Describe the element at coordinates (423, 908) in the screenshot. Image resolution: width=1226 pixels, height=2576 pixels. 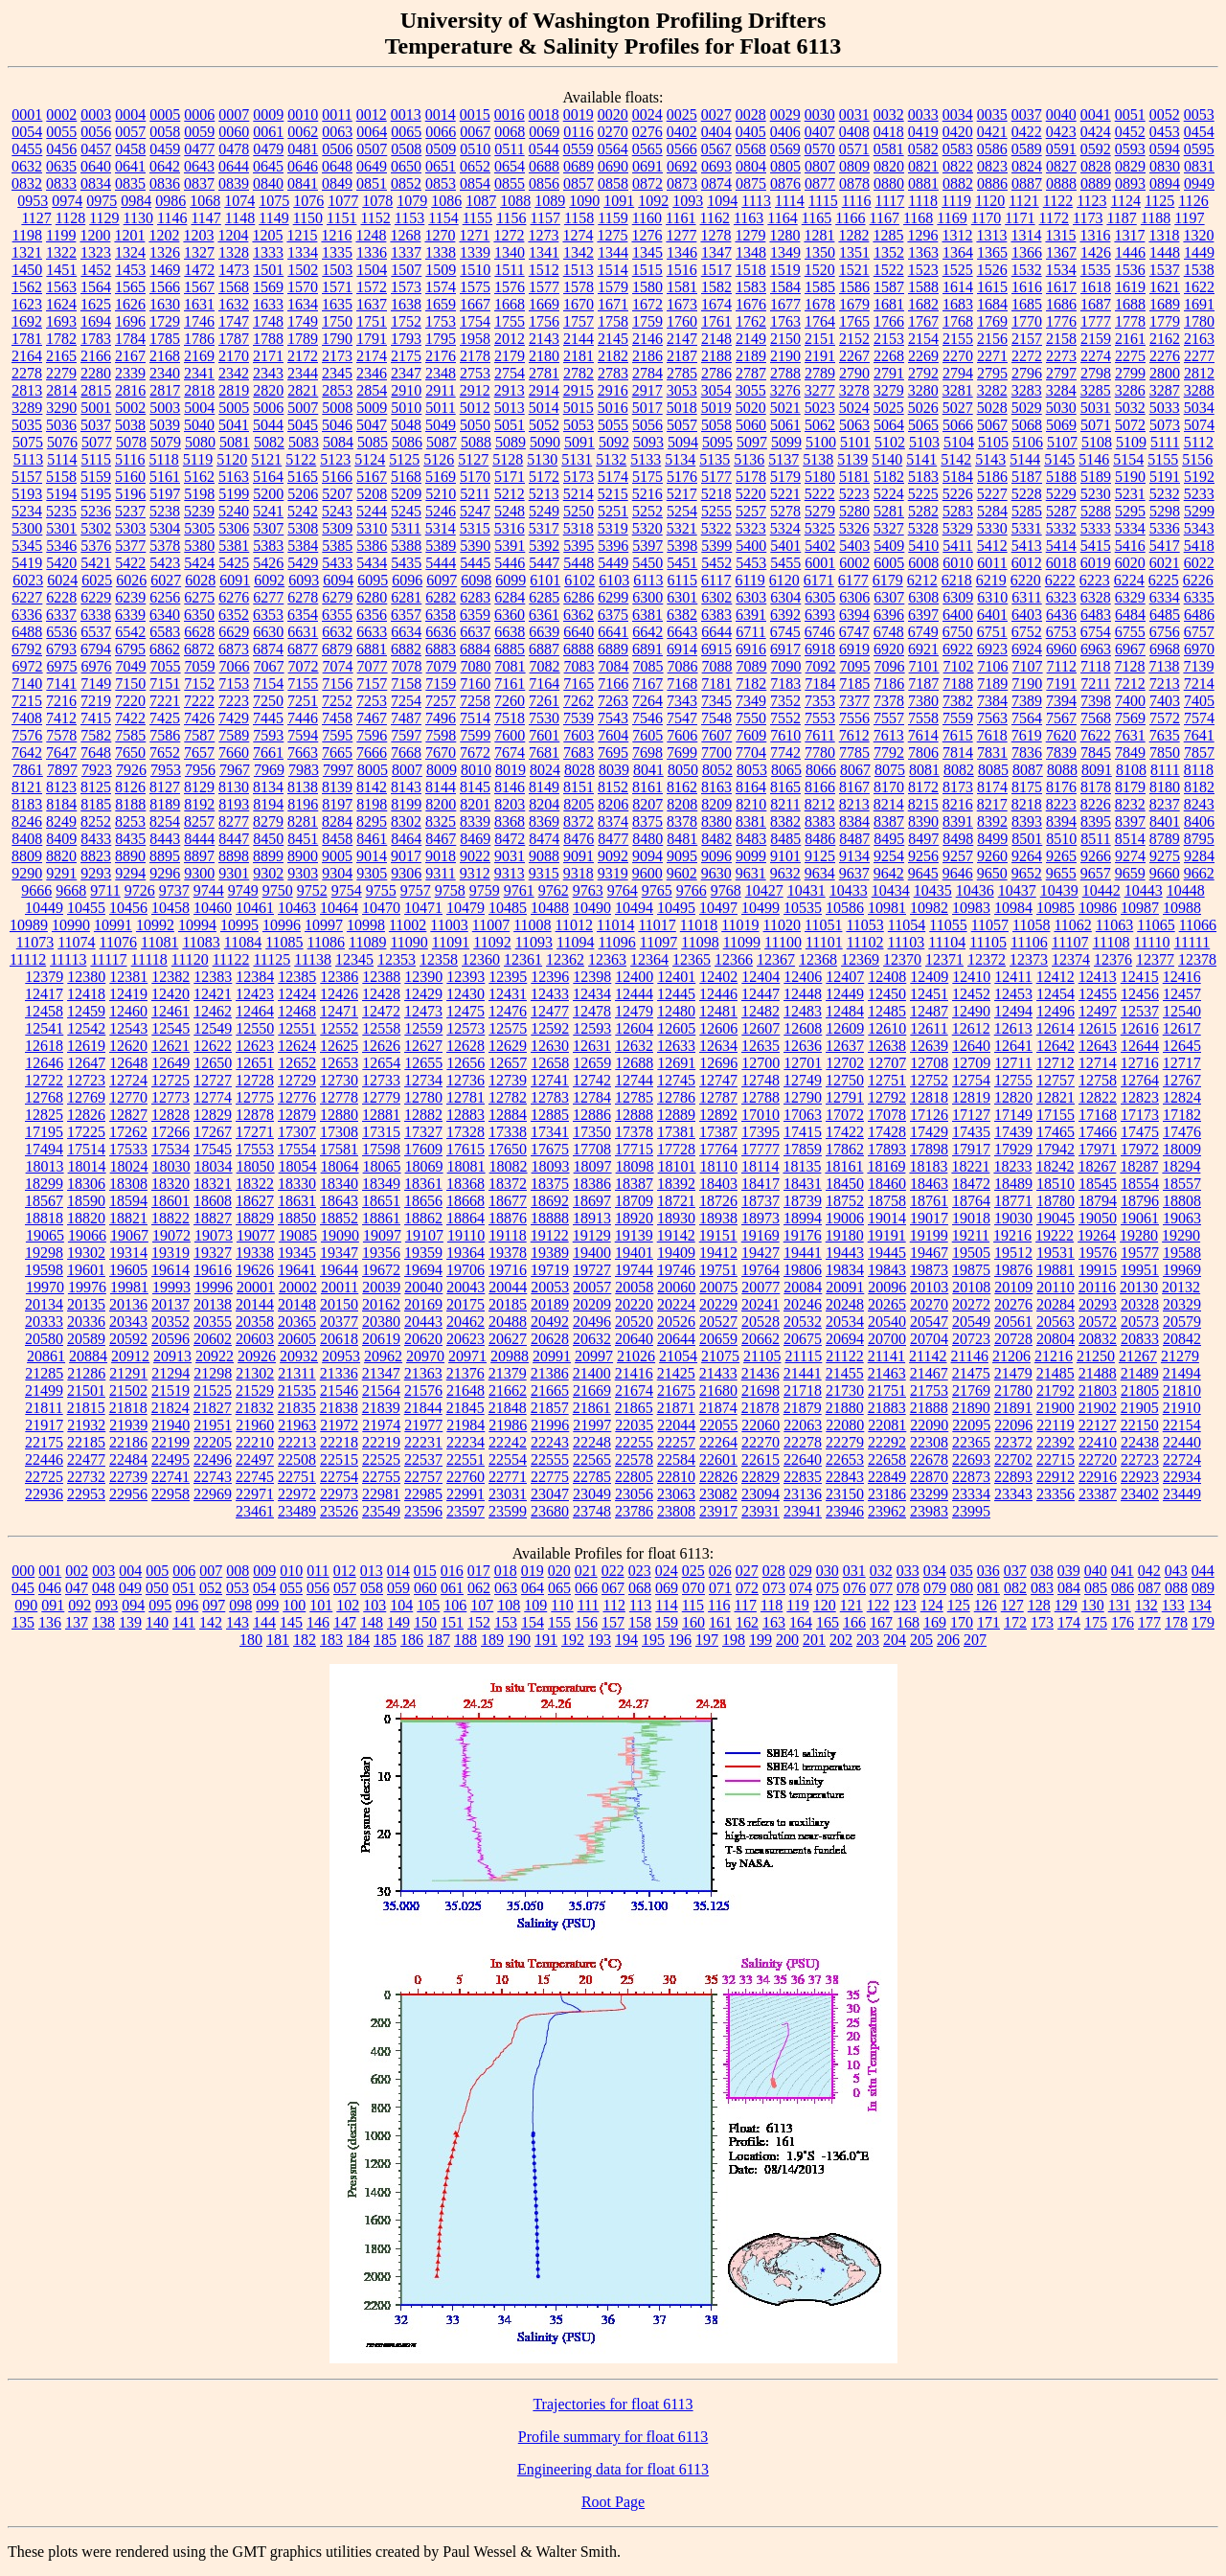
I see `10471` at that location.